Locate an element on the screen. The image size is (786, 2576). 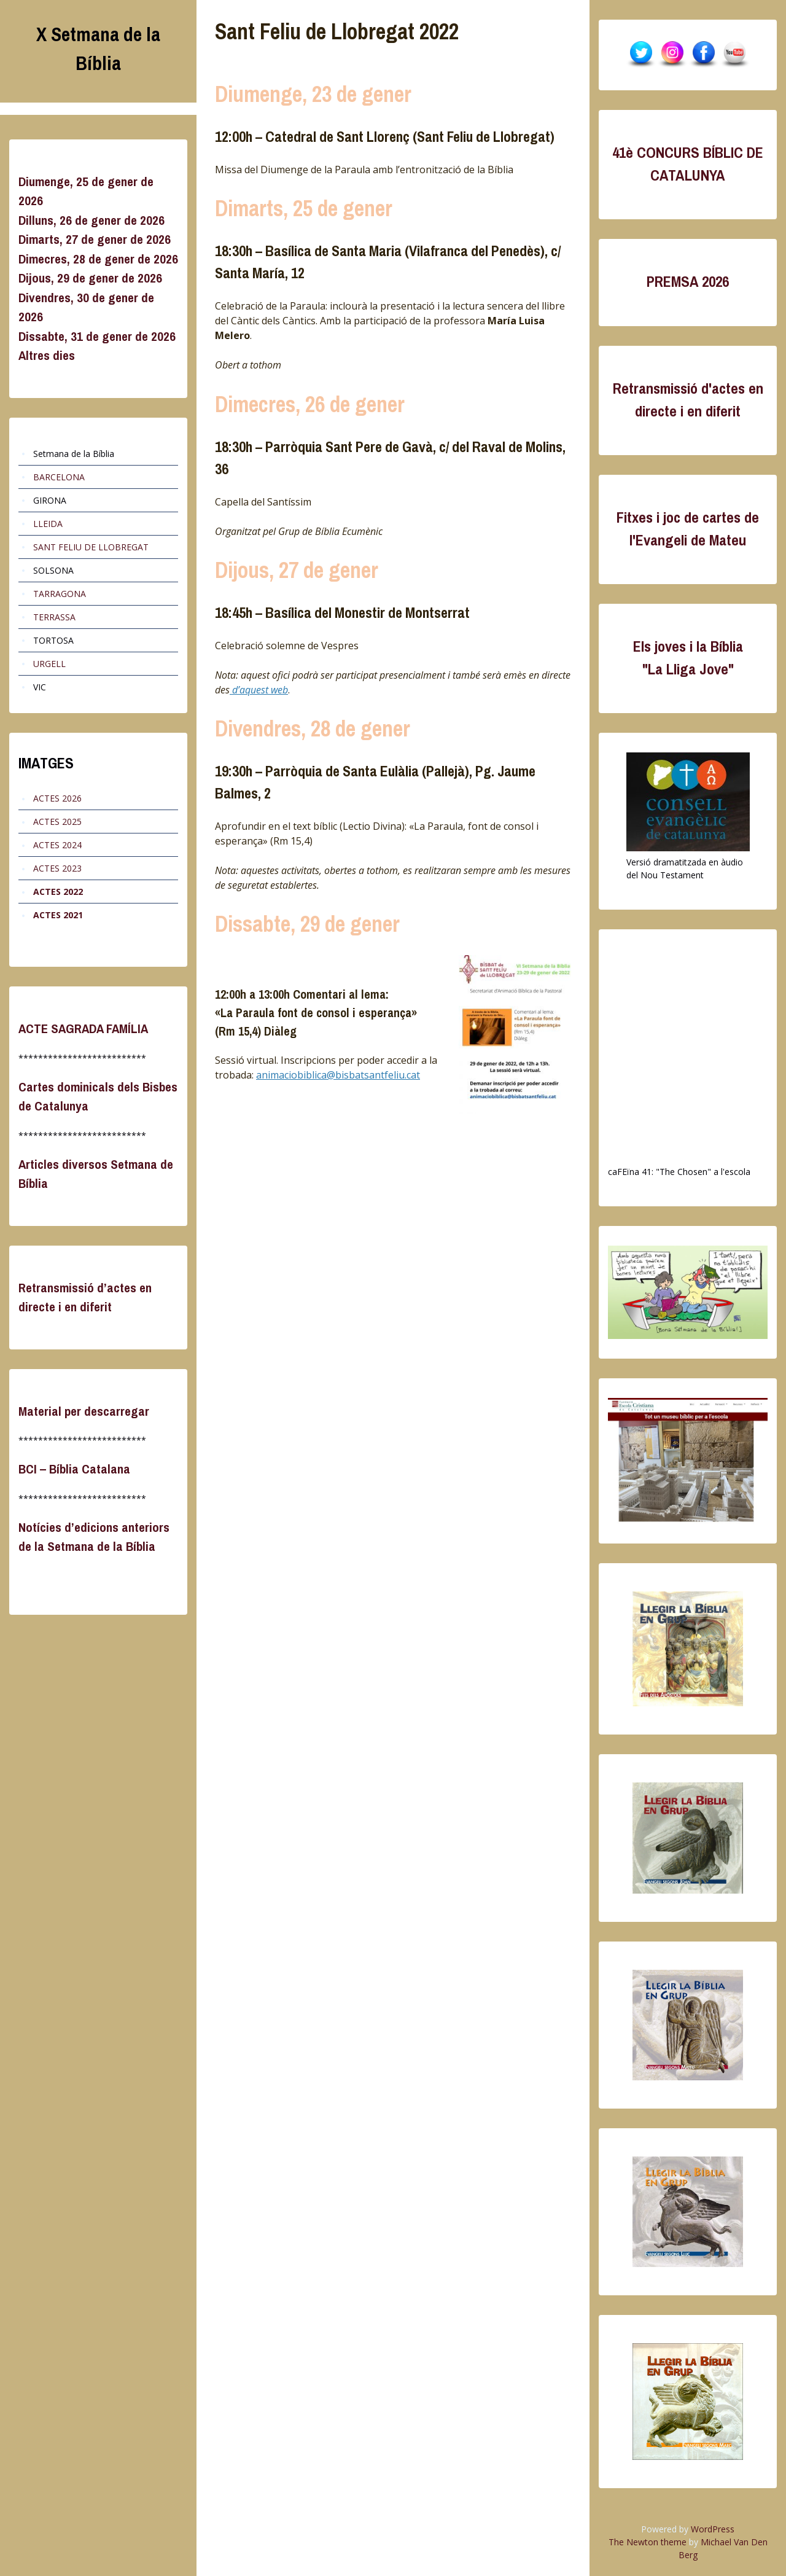
BARCELONA is located at coordinates (59, 477).